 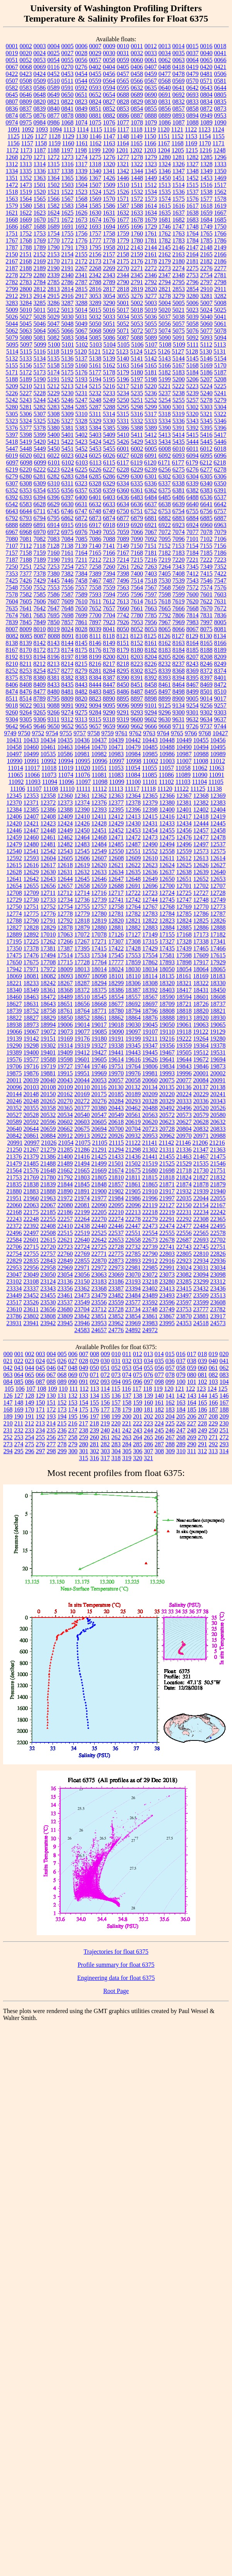 What do you see at coordinates (150, 1219) in the screenshot?
I see `22279` at bounding box center [150, 1219].